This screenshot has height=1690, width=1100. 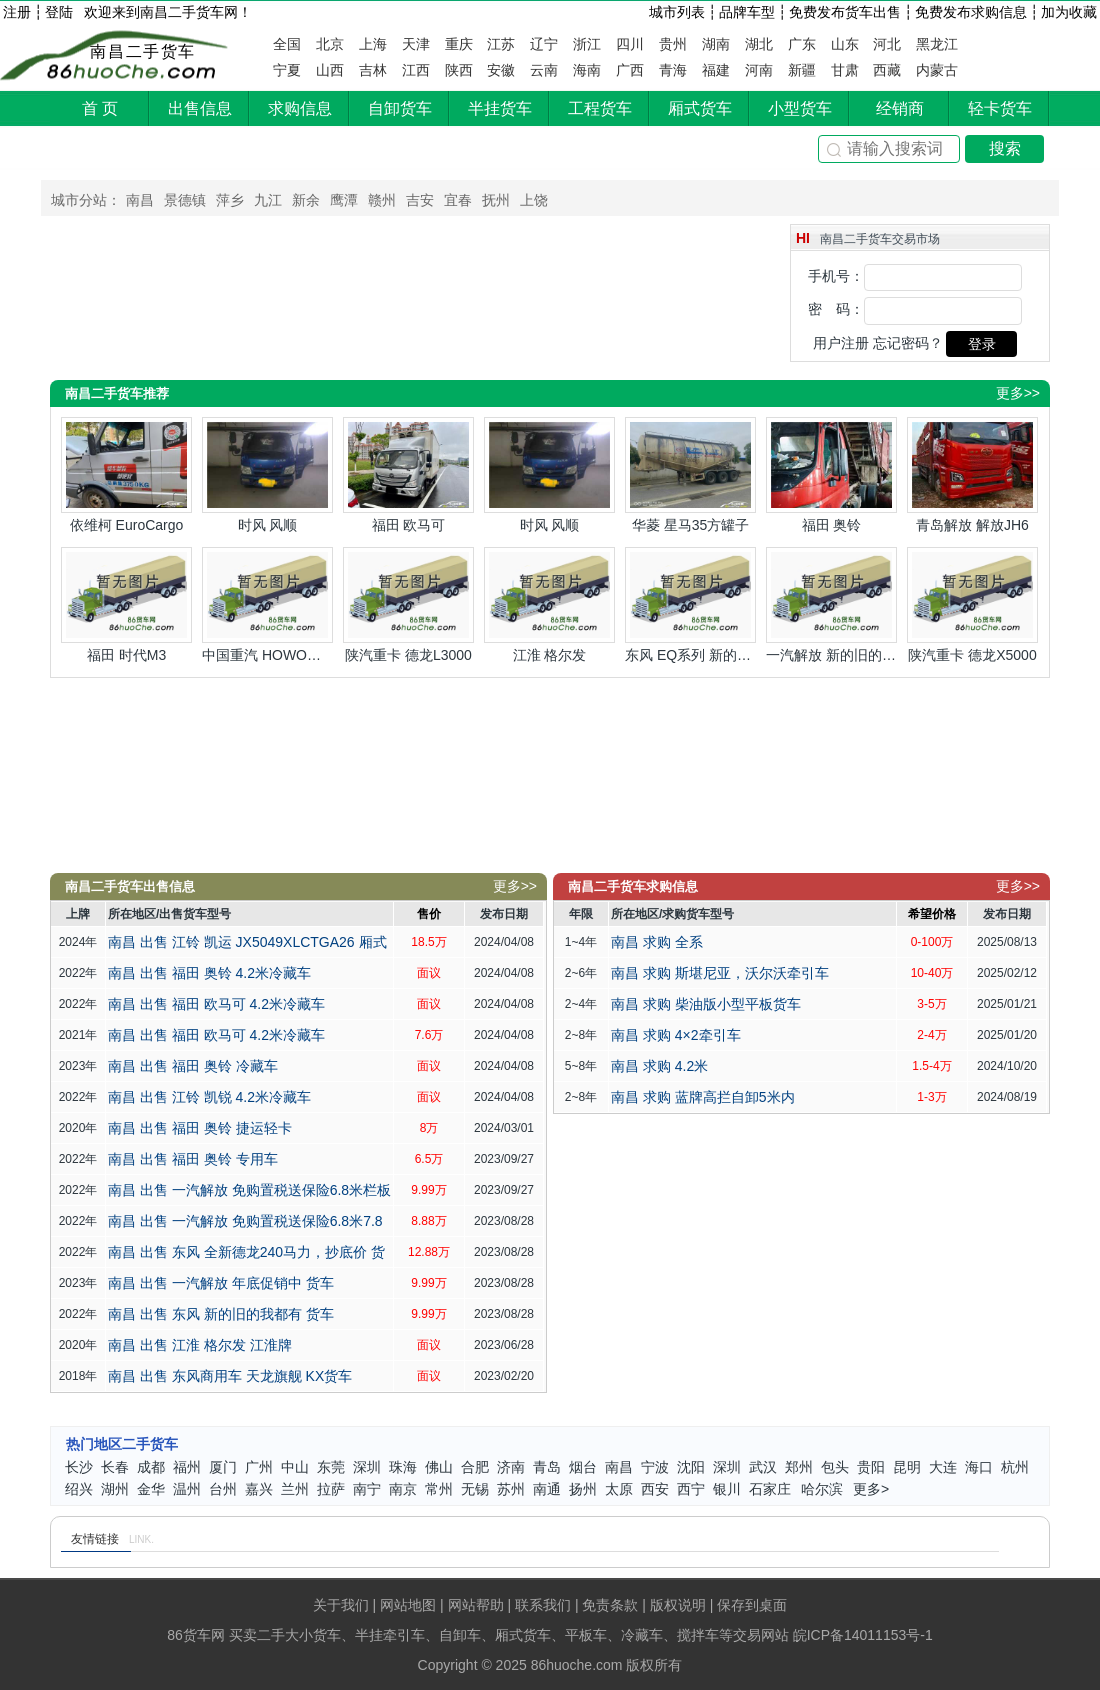 I want to click on 河南, so click(x=759, y=70).